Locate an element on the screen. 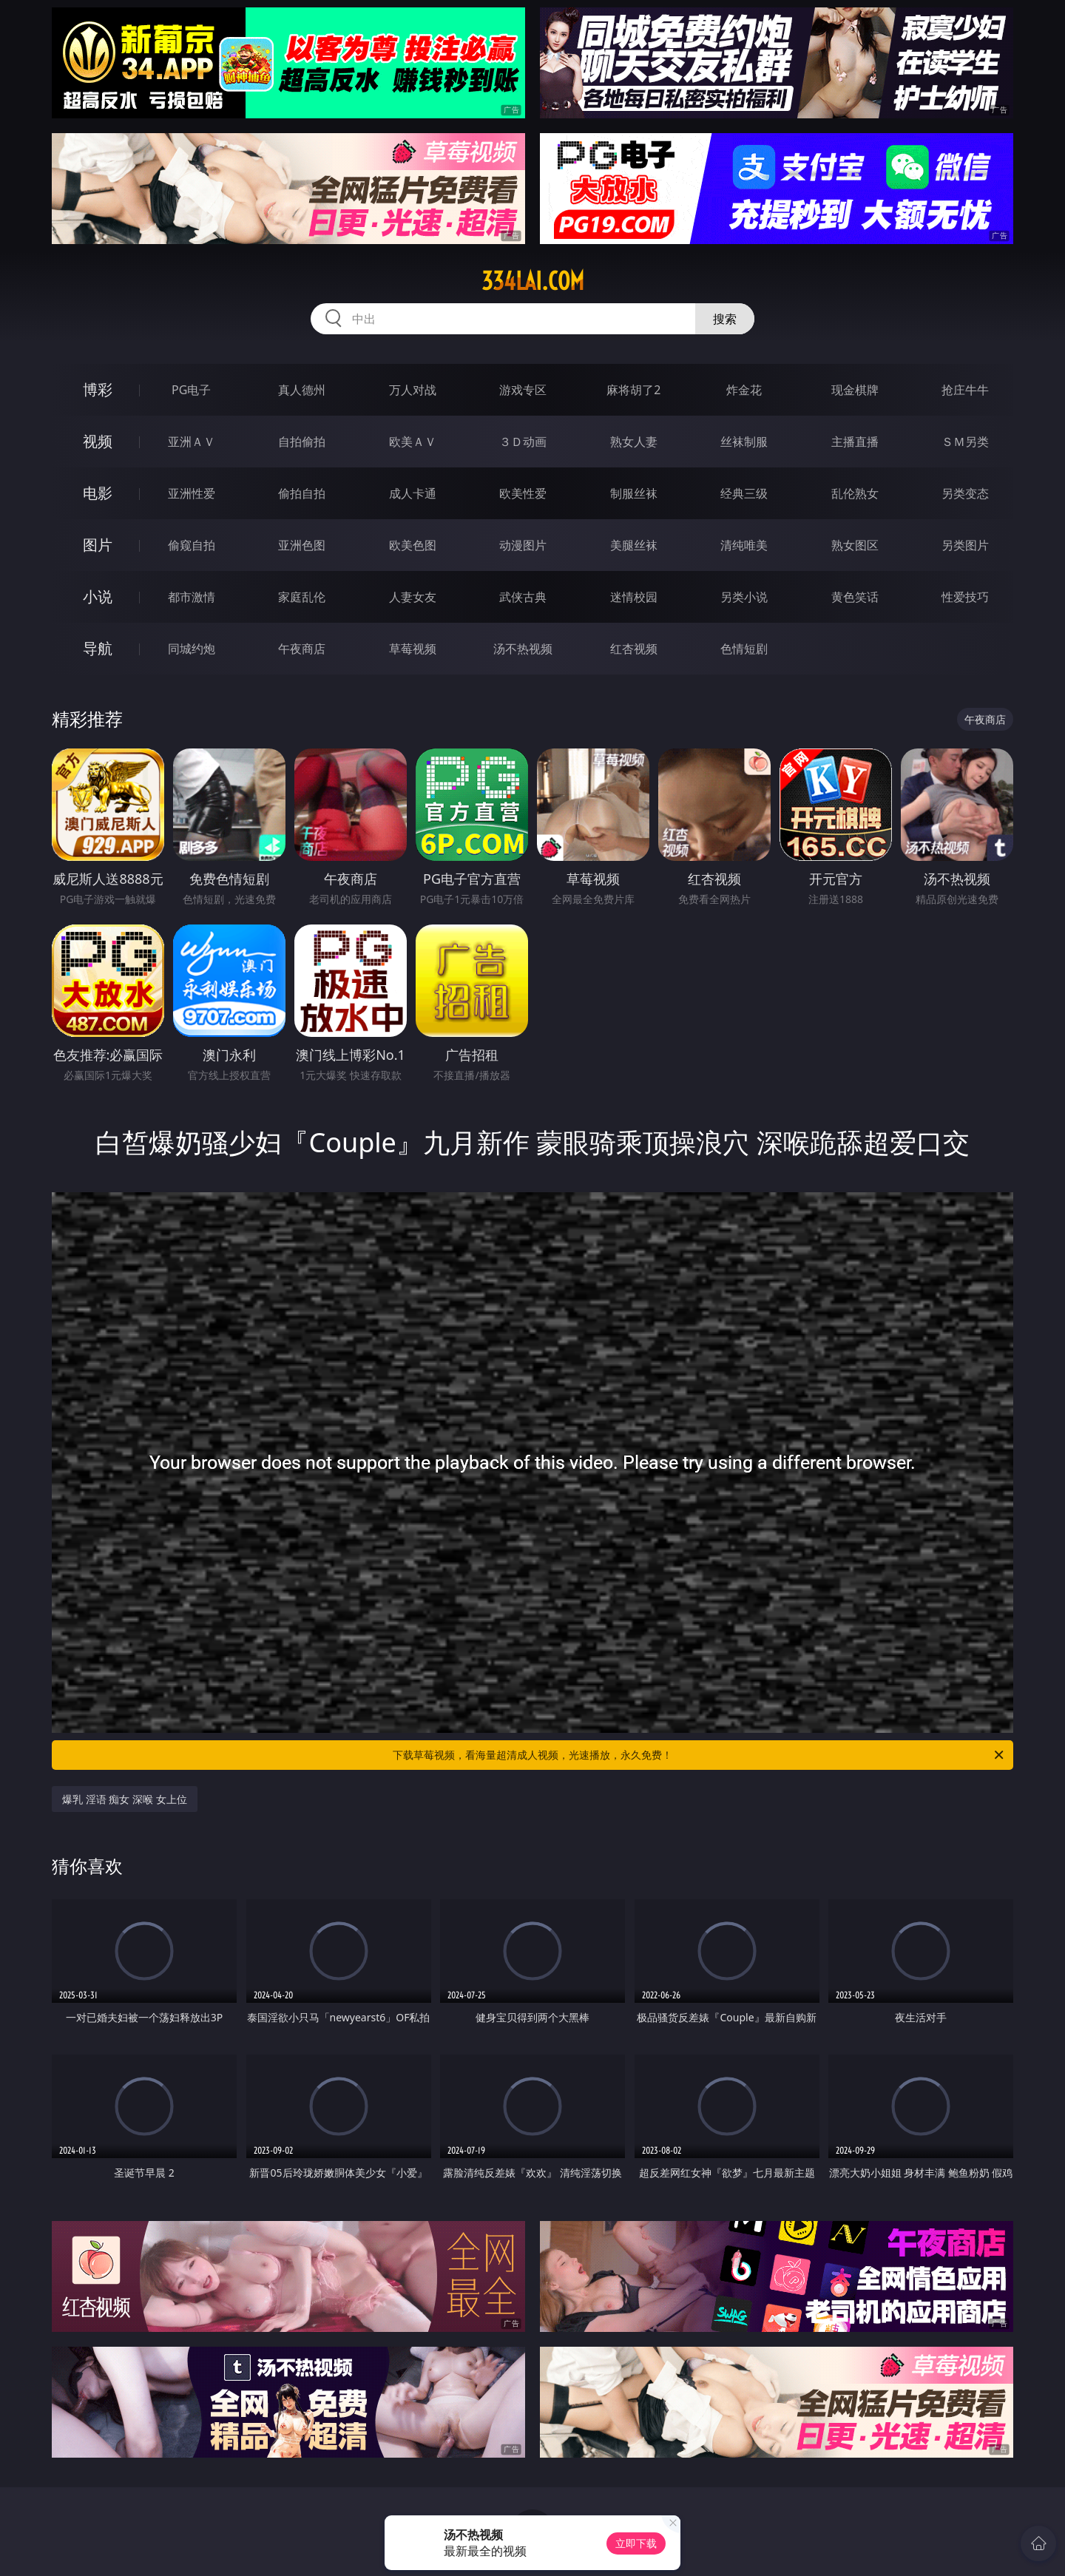 This screenshot has width=1065, height=2576. 334lai.com is located at coordinates (532, 281).